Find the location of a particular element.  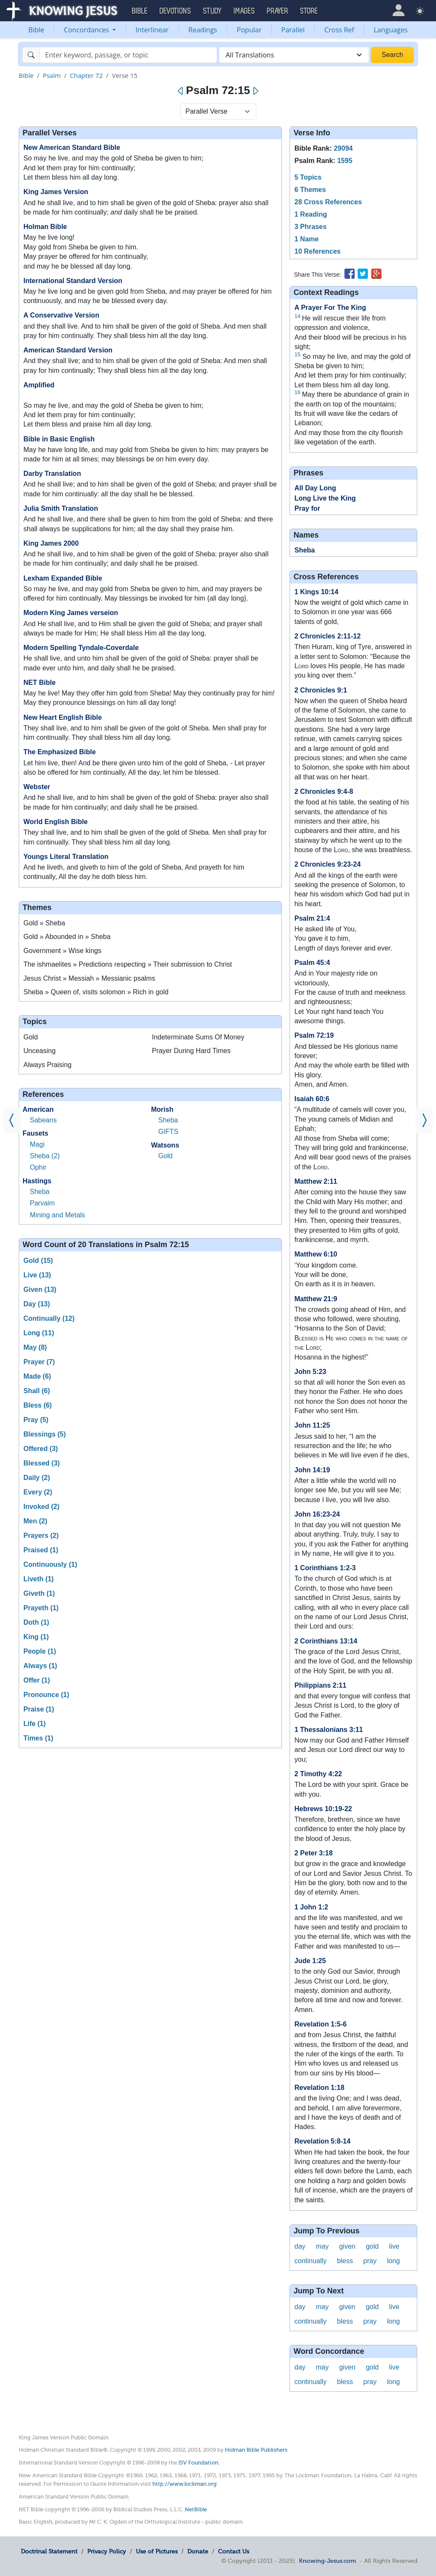

2 Timothy 4:22 is located at coordinates (318, 1773).